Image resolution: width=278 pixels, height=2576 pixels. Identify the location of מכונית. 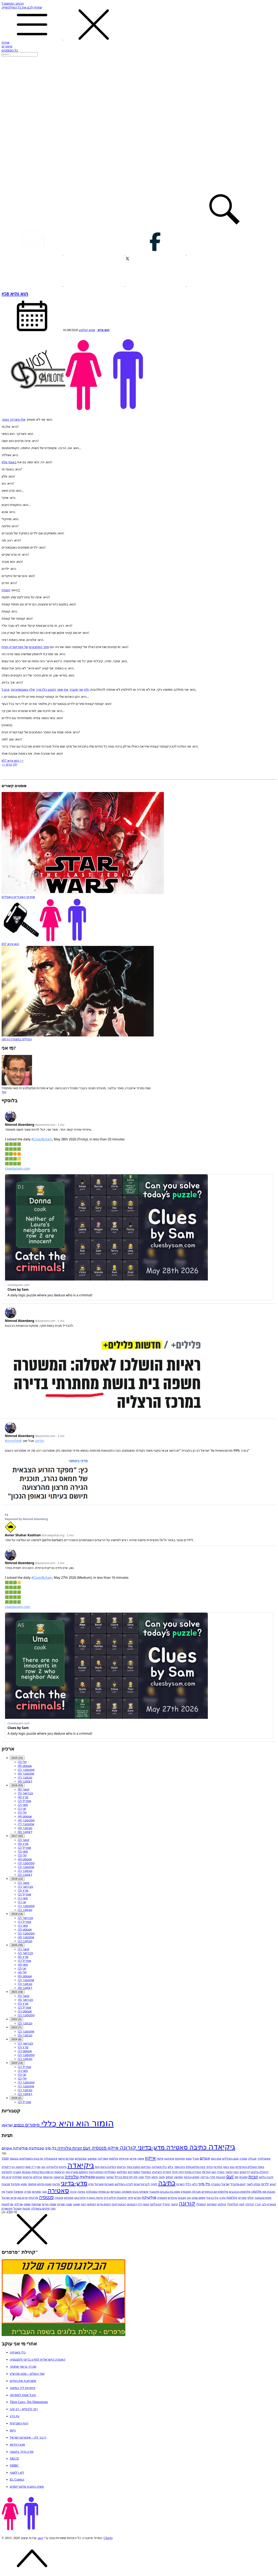
(6, 2184).